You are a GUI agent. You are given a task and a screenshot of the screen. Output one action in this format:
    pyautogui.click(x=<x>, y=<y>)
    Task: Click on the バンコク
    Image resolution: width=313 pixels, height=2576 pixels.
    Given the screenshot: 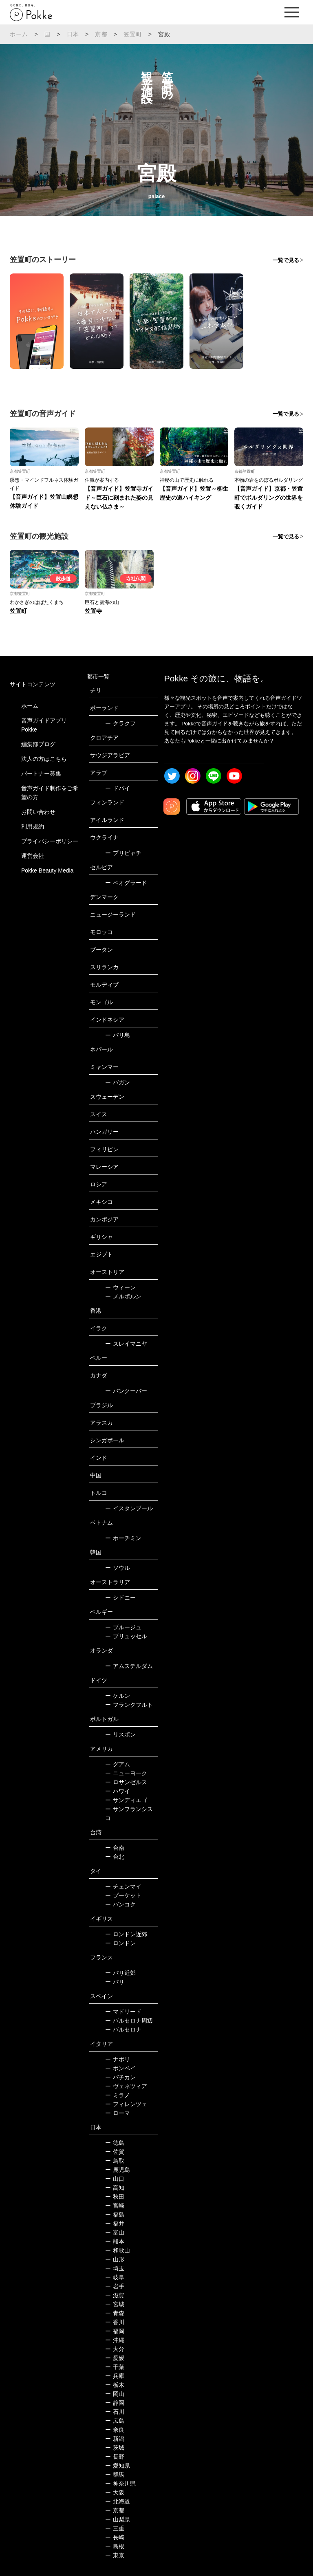 What is the action you would take?
    pyautogui.click(x=120, y=1904)
    